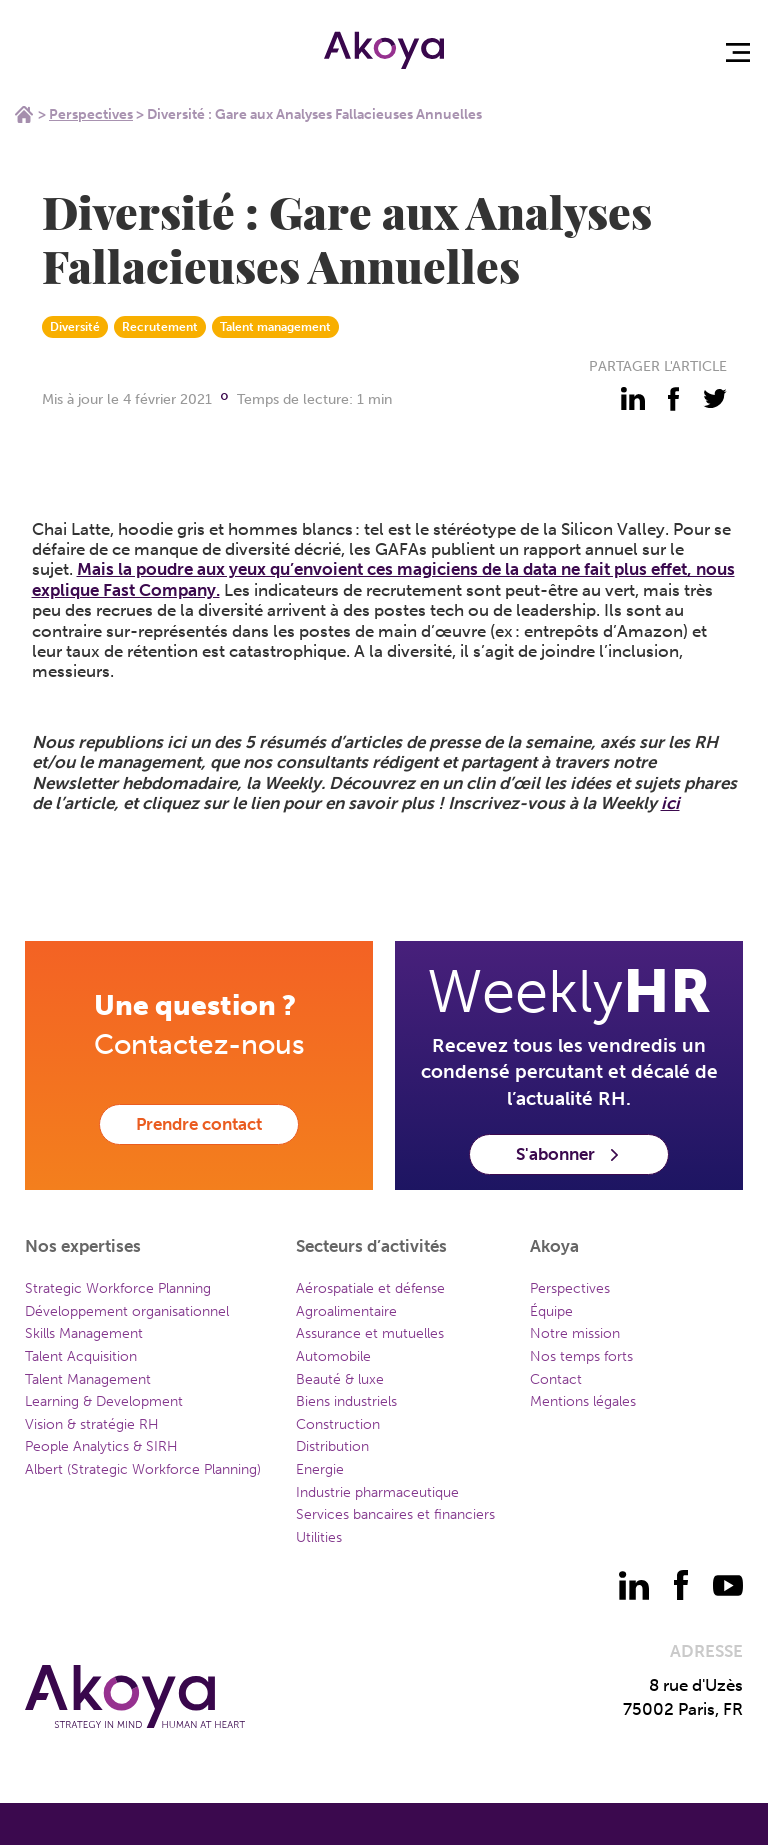 The height and width of the screenshot is (1845, 768). Describe the element at coordinates (332, 1446) in the screenshot. I see `Distribution` at that location.